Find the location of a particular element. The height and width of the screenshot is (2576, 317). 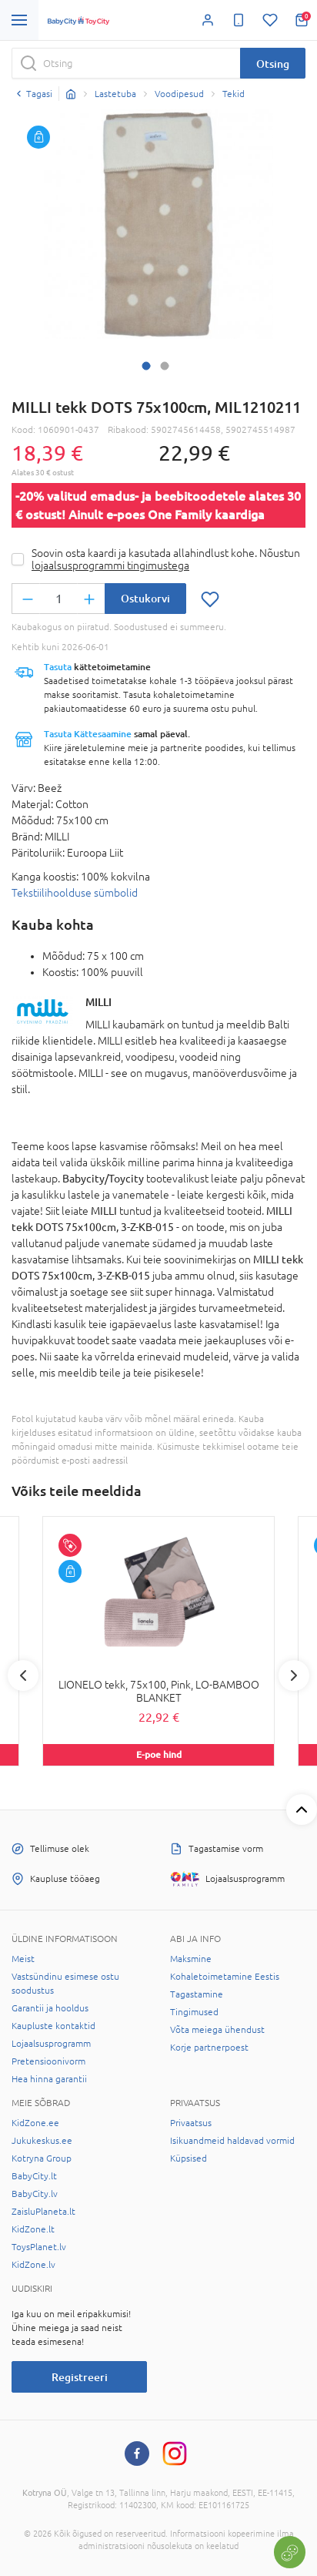

Meist is located at coordinates (23, 1959).